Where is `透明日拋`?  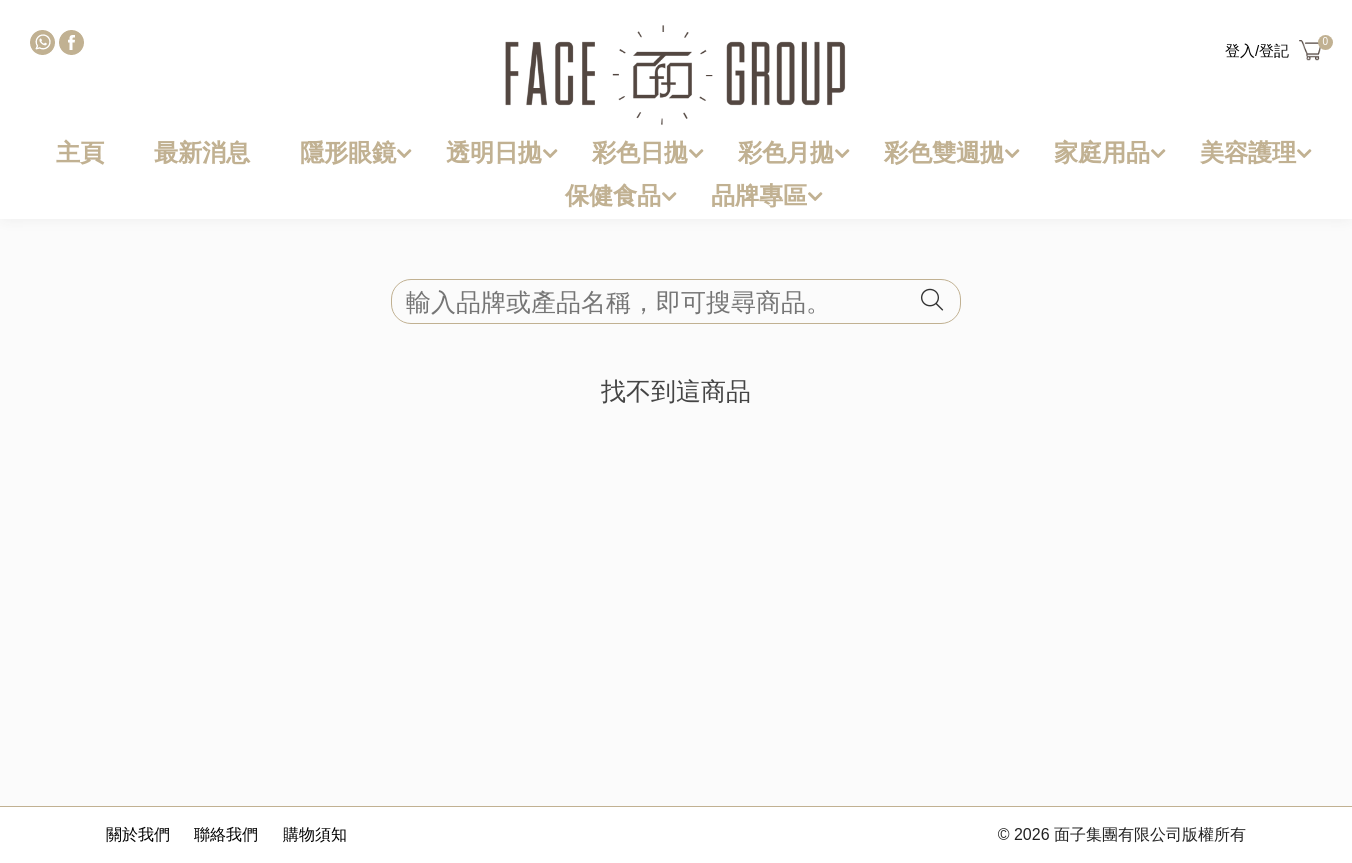 透明日拋 is located at coordinates (494, 152).